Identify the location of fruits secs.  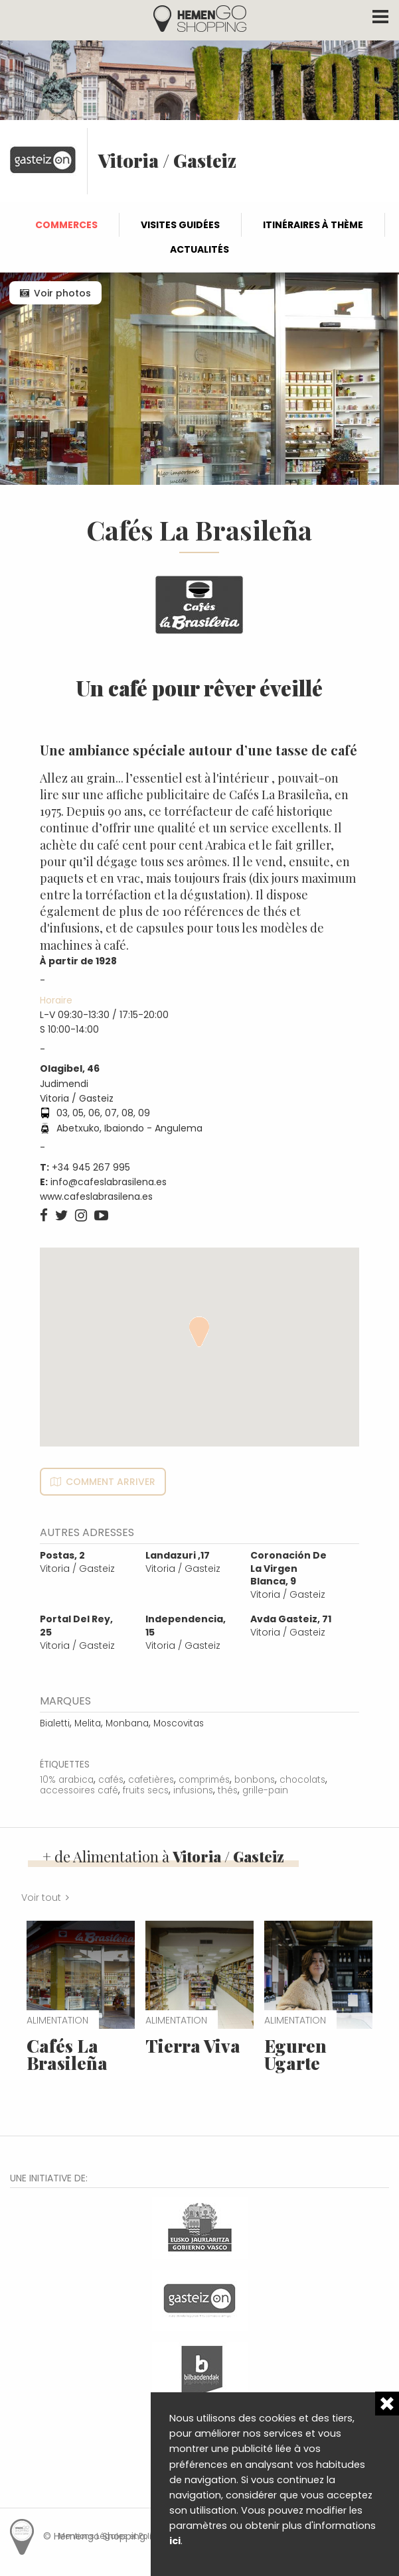
(146, 1790).